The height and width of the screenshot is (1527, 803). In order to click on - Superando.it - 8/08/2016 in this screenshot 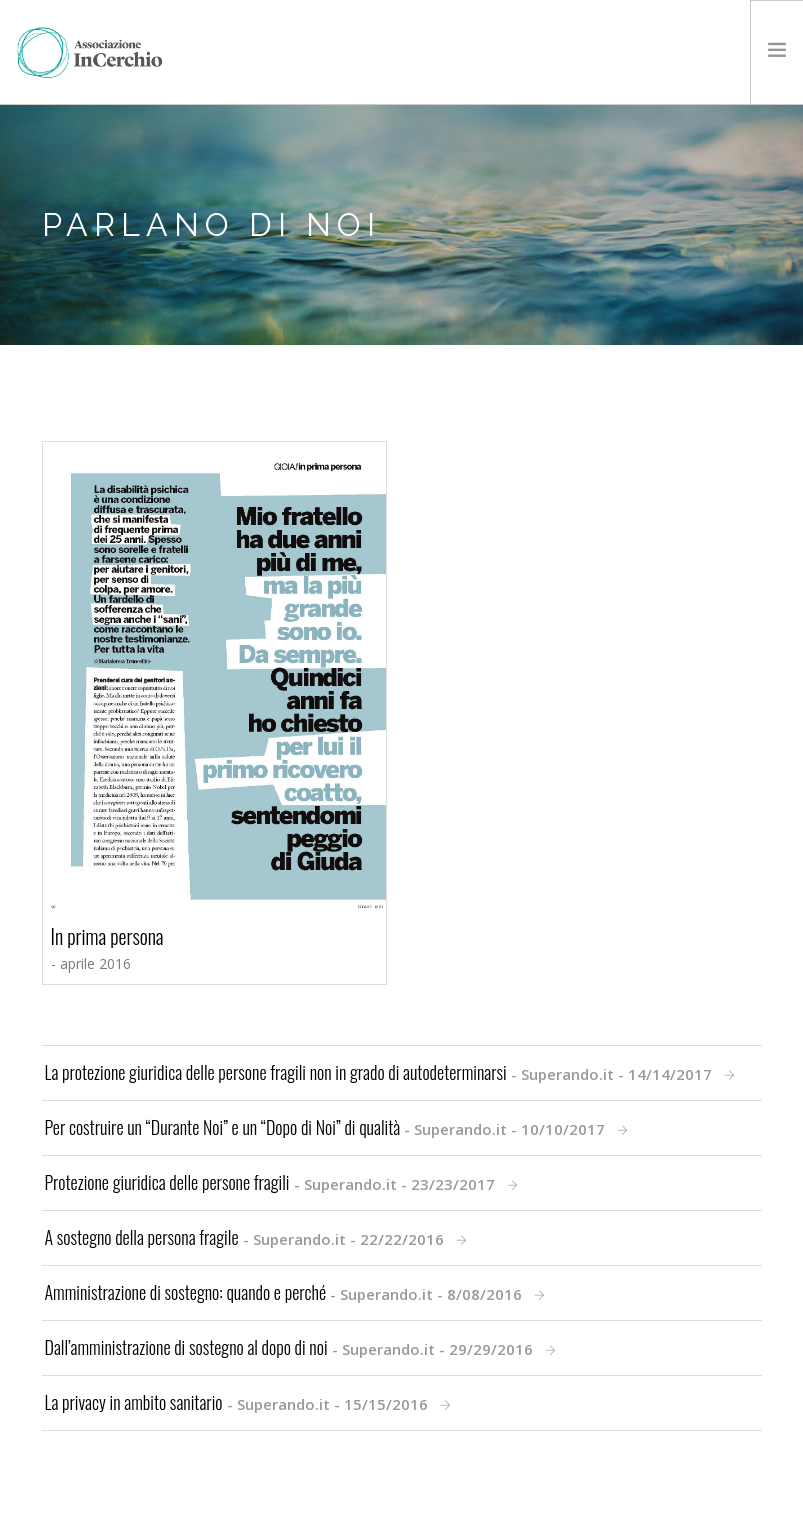, I will do `click(286, 1292)`.